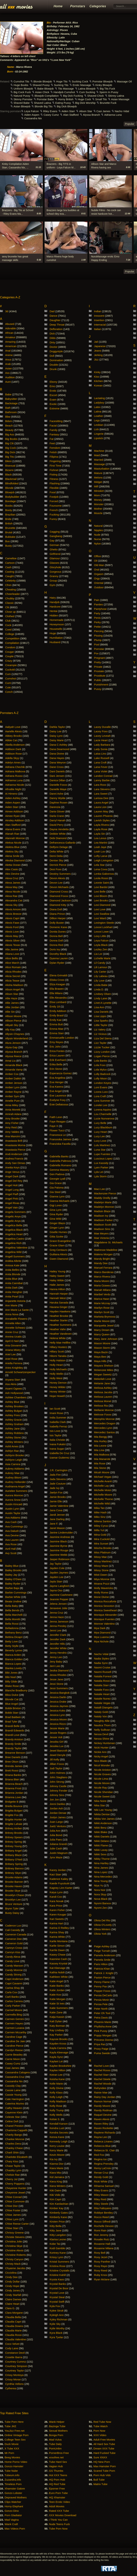 This screenshot has width=137, height=2576. Describe the element at coordinates (59, 496) in the screenshot. I see `Footjob` at that location.